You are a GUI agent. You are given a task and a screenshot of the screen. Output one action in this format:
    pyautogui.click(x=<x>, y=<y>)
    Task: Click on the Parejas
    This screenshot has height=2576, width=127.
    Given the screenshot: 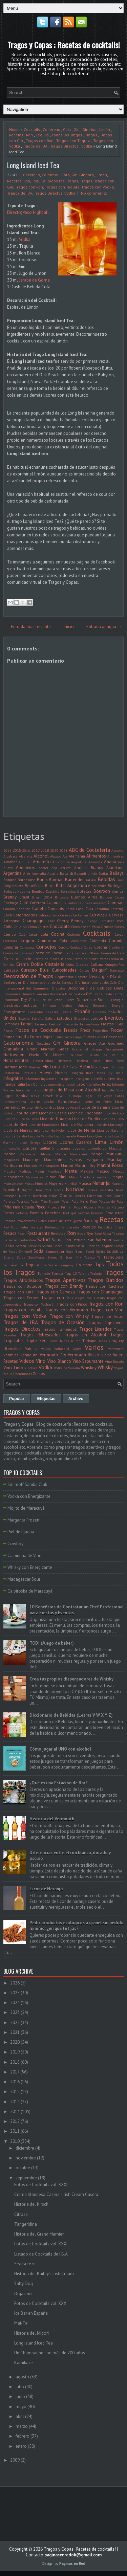 What is the action you would take?
    pyautogui.click(x=9, y=1201)
    